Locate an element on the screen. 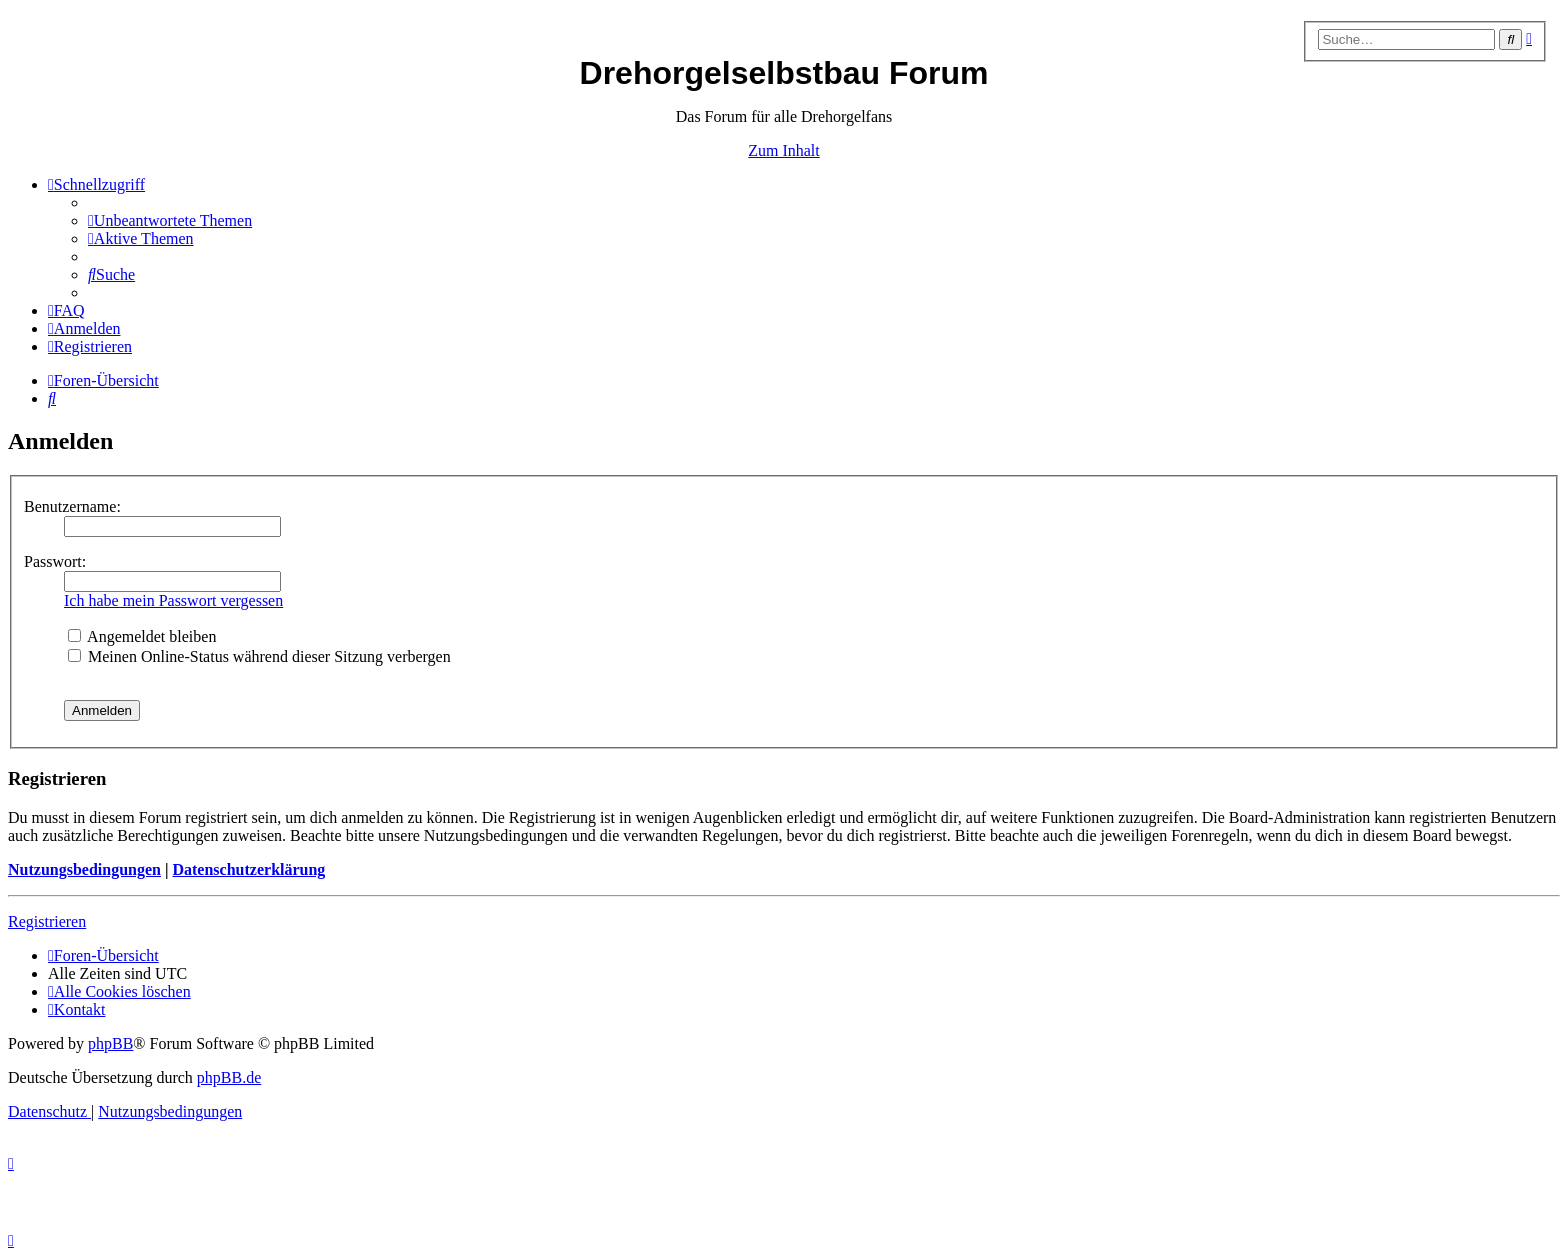 This screenshot has height=1258, width=1568. [menuitem] is located at coordinates (170, 220).